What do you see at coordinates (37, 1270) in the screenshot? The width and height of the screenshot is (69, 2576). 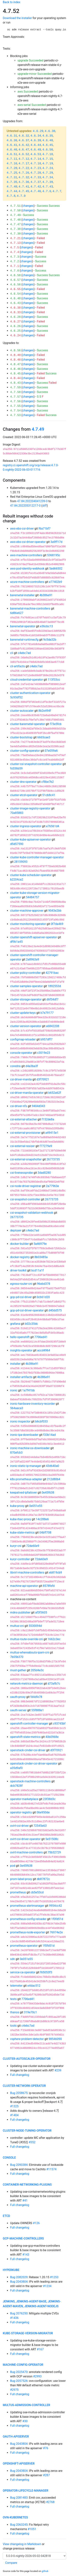 I see `bcd11a1f` at bounding box center [37, 1270].